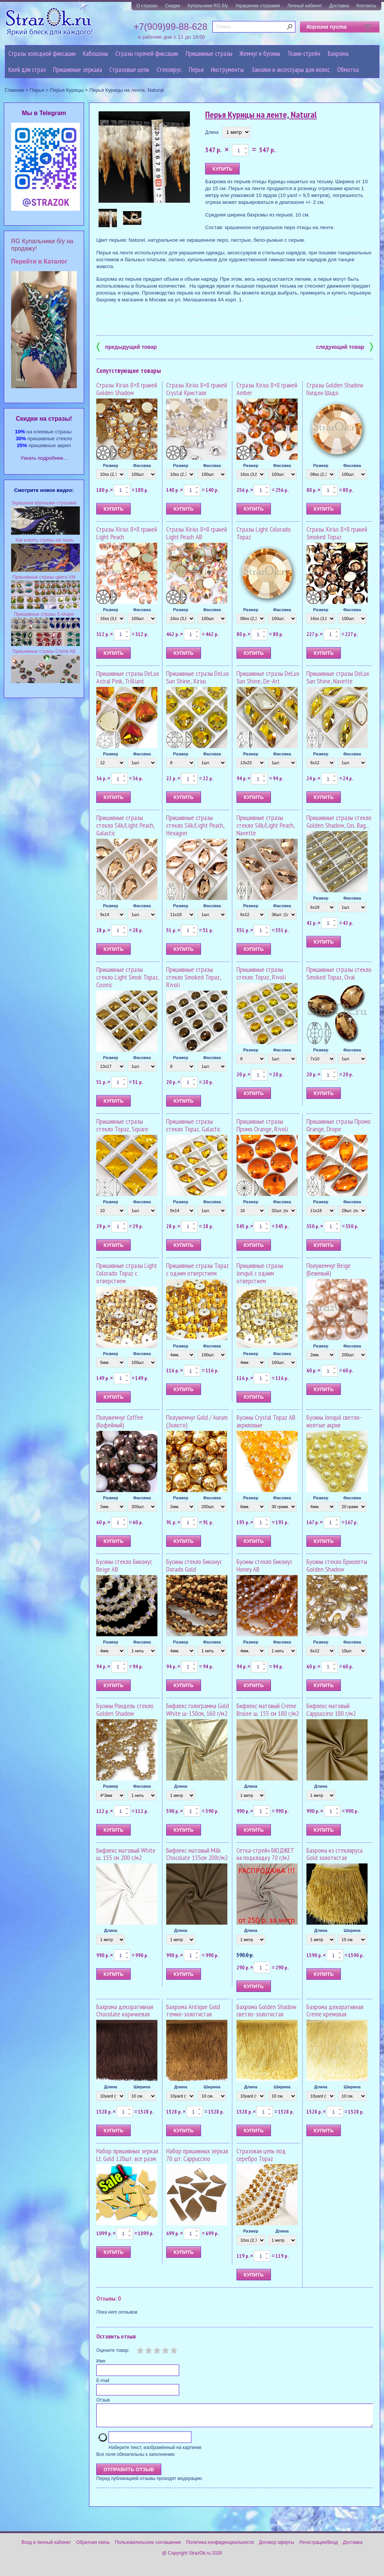  I want to click on Бифлекс голограмма Gold White ш-150см, 160 г/м2, so click(197, 1709).